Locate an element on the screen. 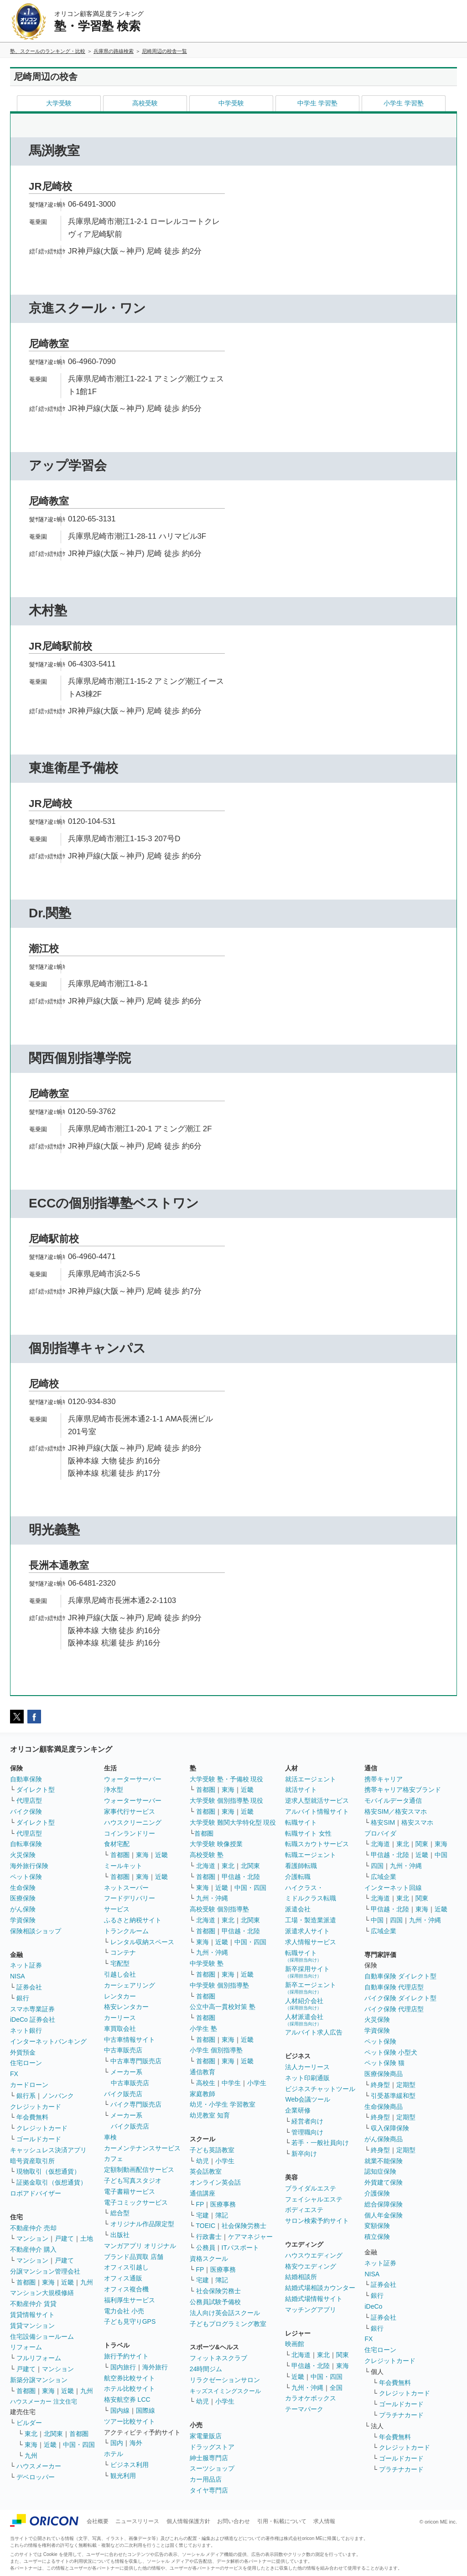  モバイルデータ通信 is located at coordinates (393, 1800).